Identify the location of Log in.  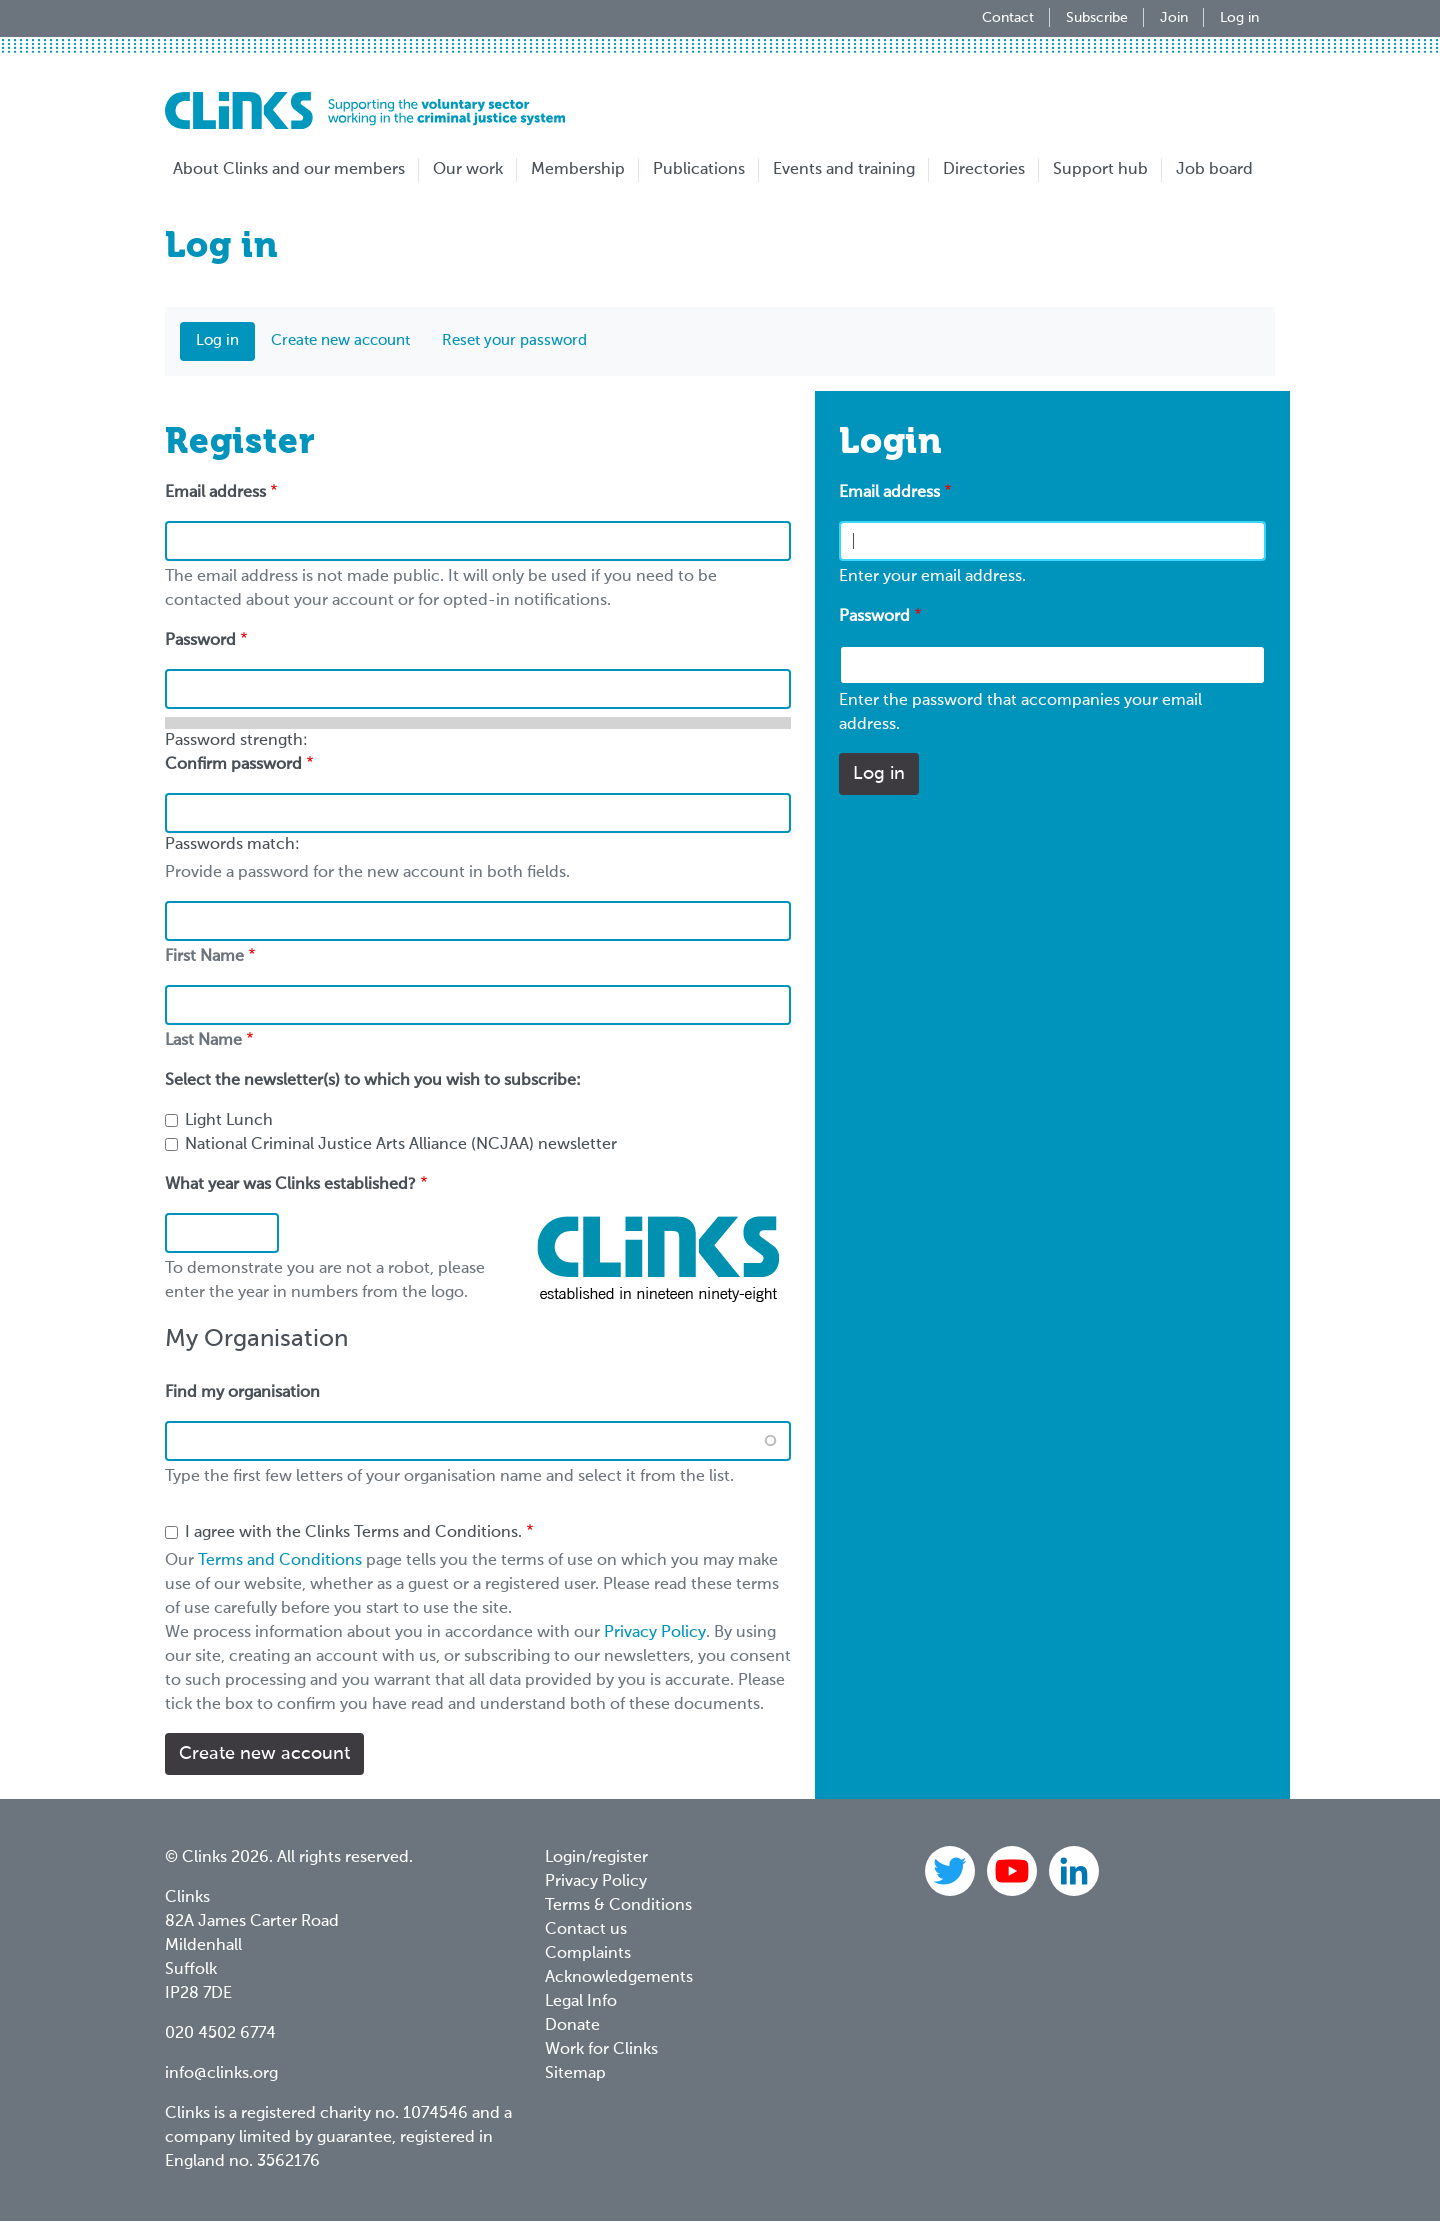
(1239, 18).